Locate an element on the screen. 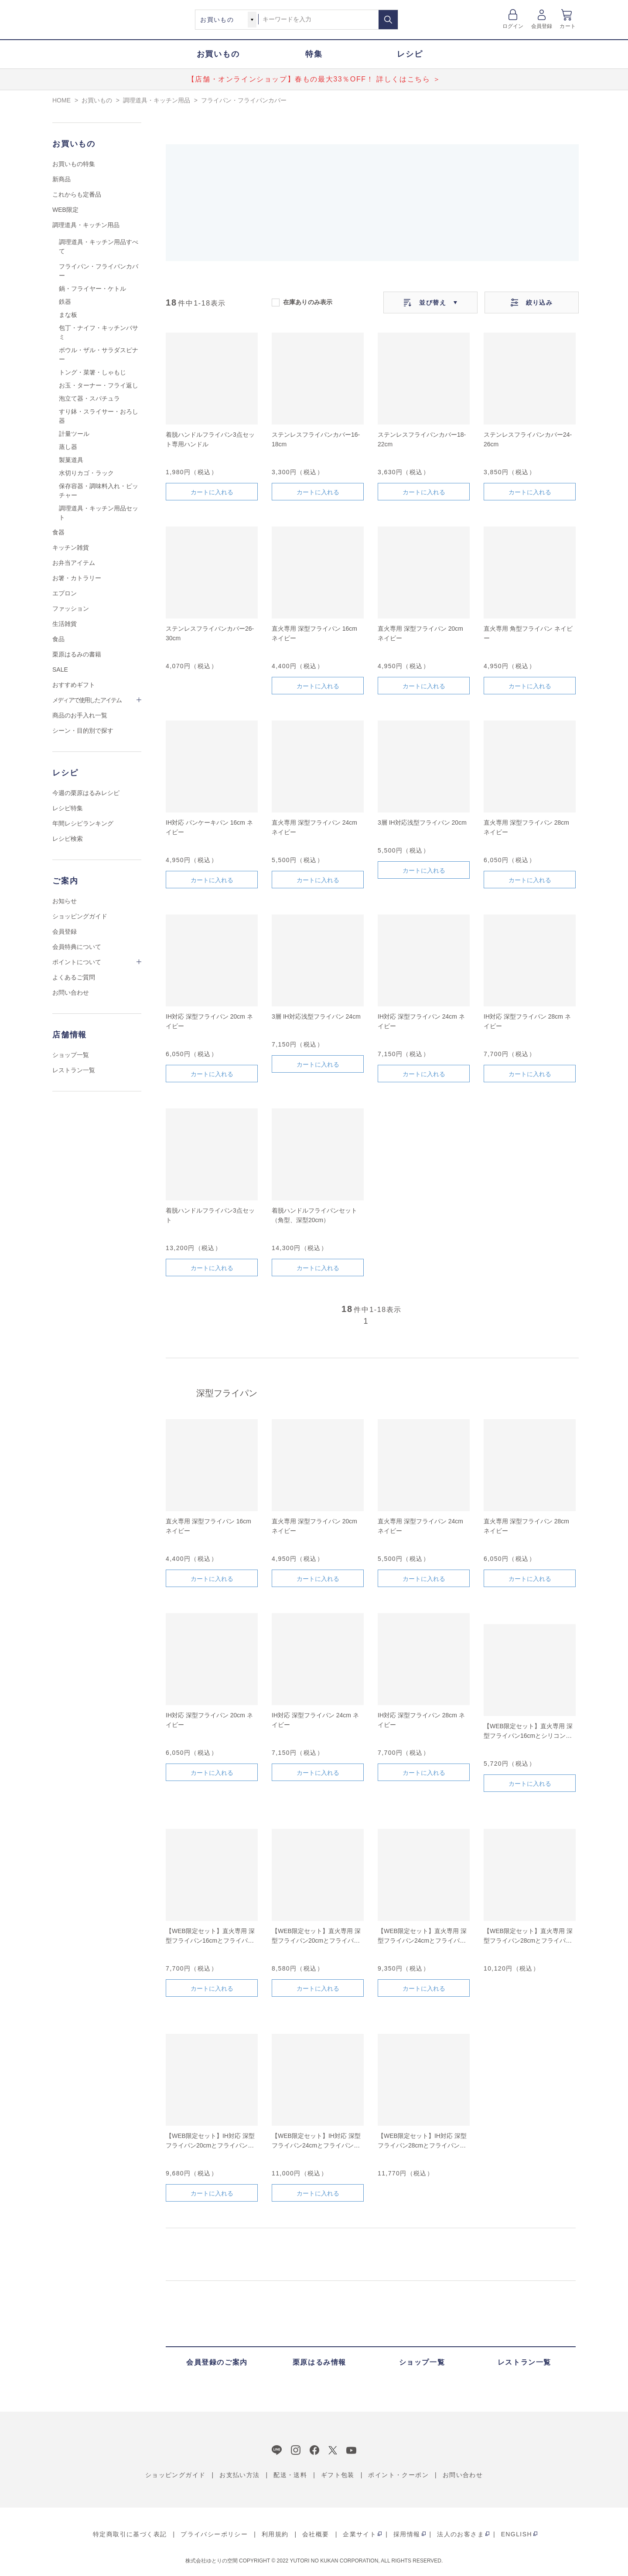 The image size is (628, 2576). 【WEB限定セット】IH対応 深型フライパン20cmとフライパンカバーのセット is located at coordinates (210, 2141).